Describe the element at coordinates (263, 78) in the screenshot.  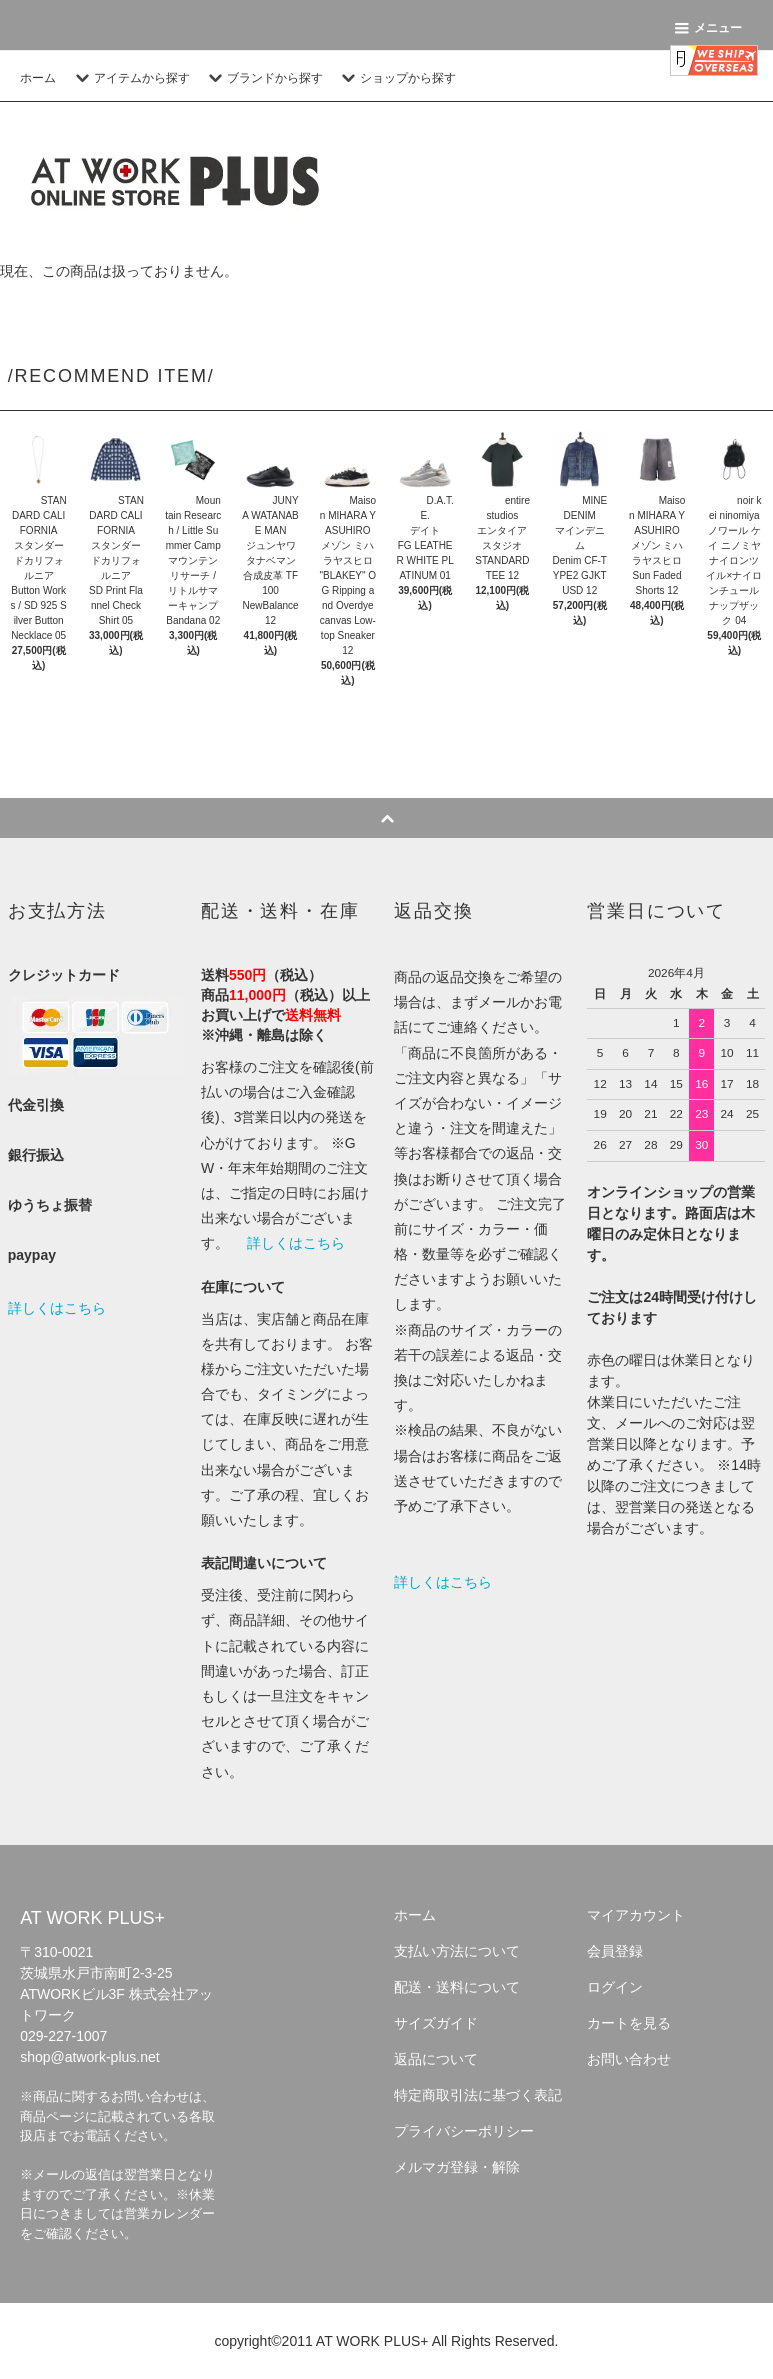
I see `ブランドから探す` at that location.